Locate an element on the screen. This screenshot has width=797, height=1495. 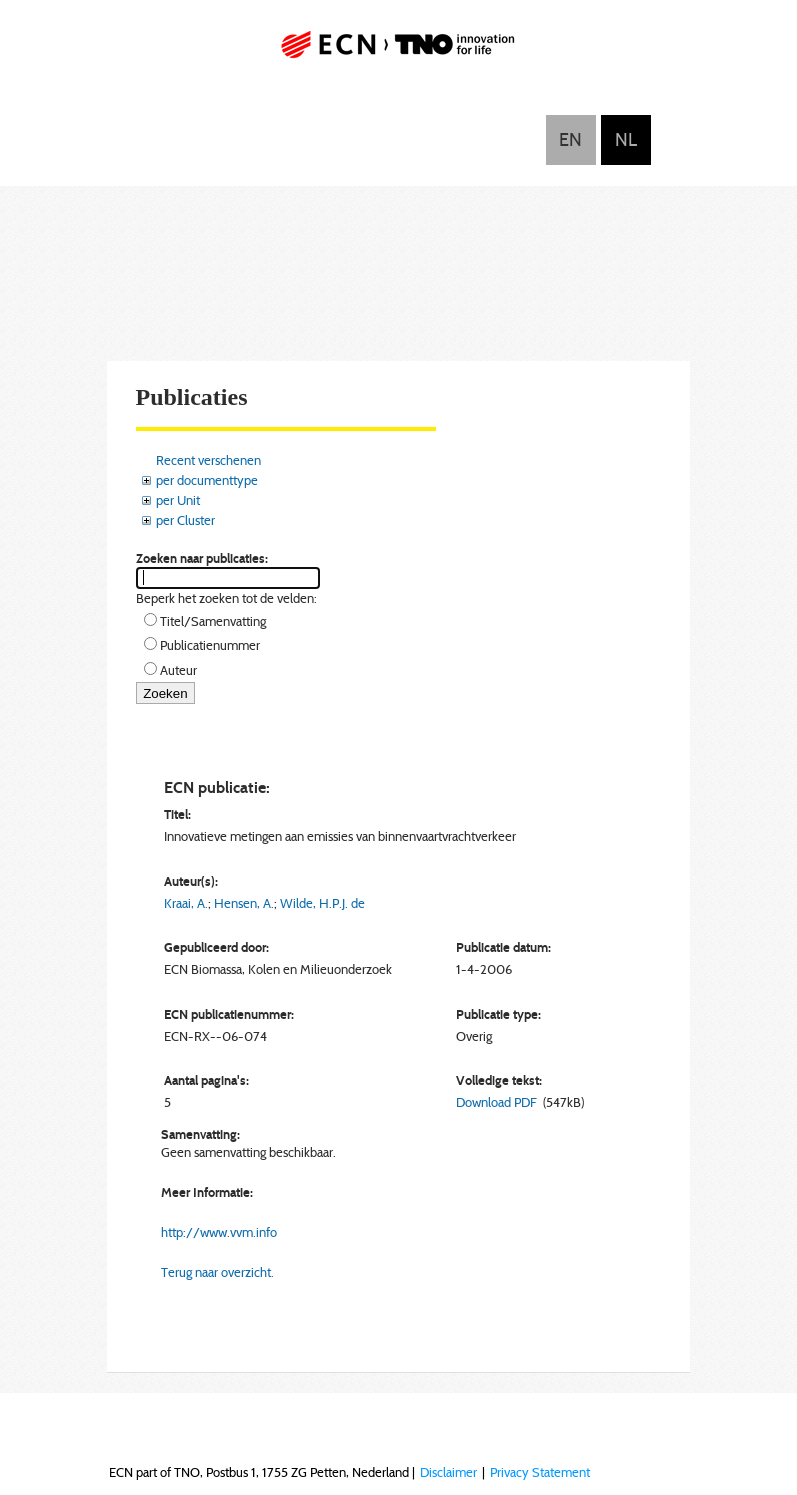
ECN part of TNO is located at coordinates (399, 52).